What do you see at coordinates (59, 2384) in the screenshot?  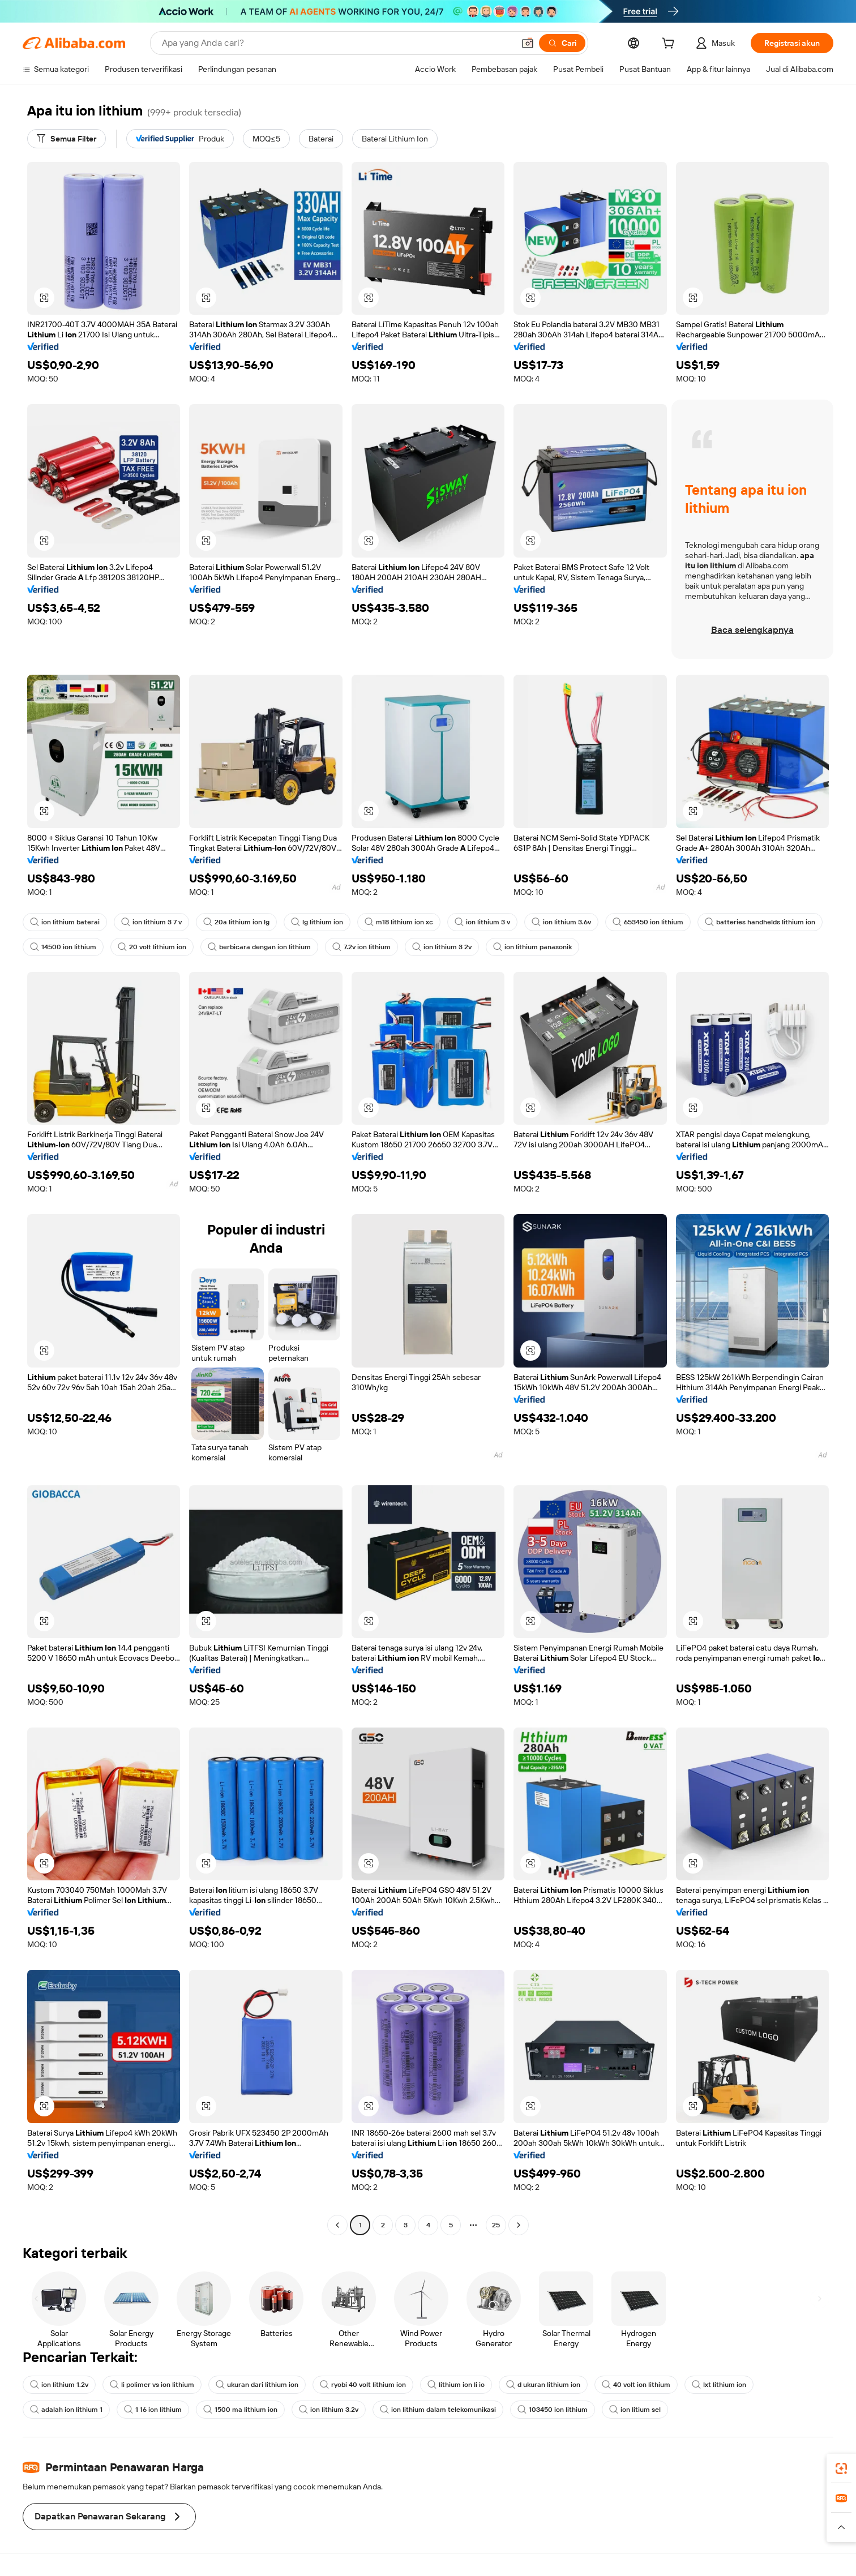 I see `ion lithium 1.2v` at bounding box center [59, 2384].